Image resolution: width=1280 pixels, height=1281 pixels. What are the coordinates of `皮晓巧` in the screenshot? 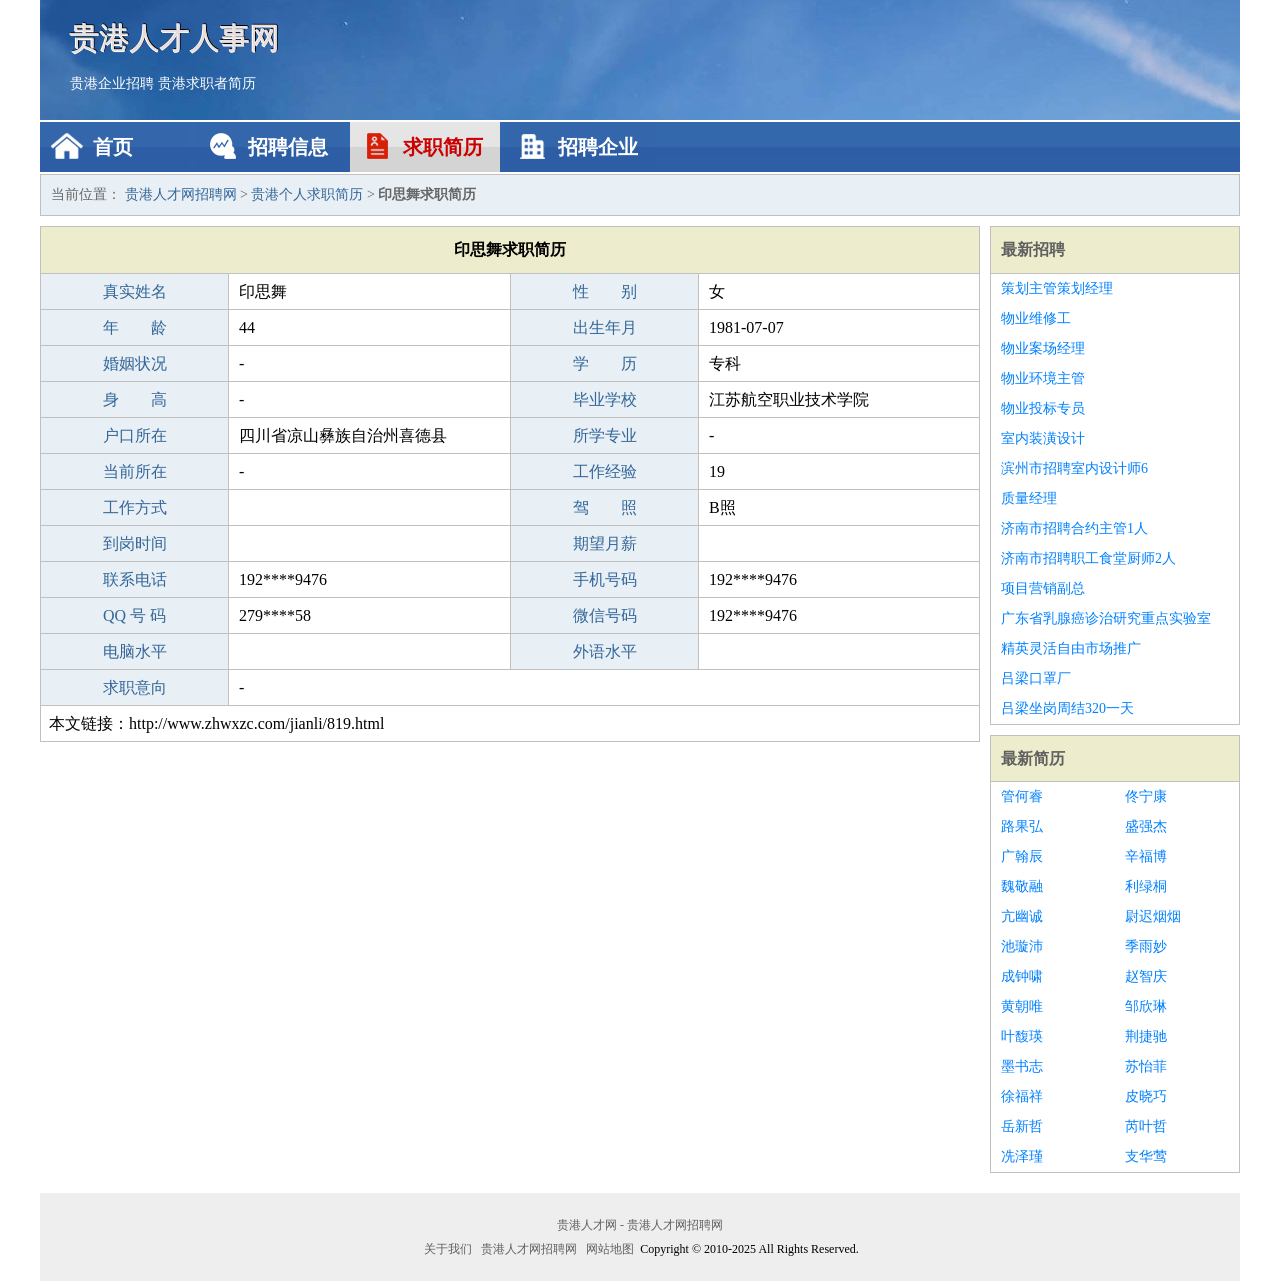 It's located at (1146, 1096).